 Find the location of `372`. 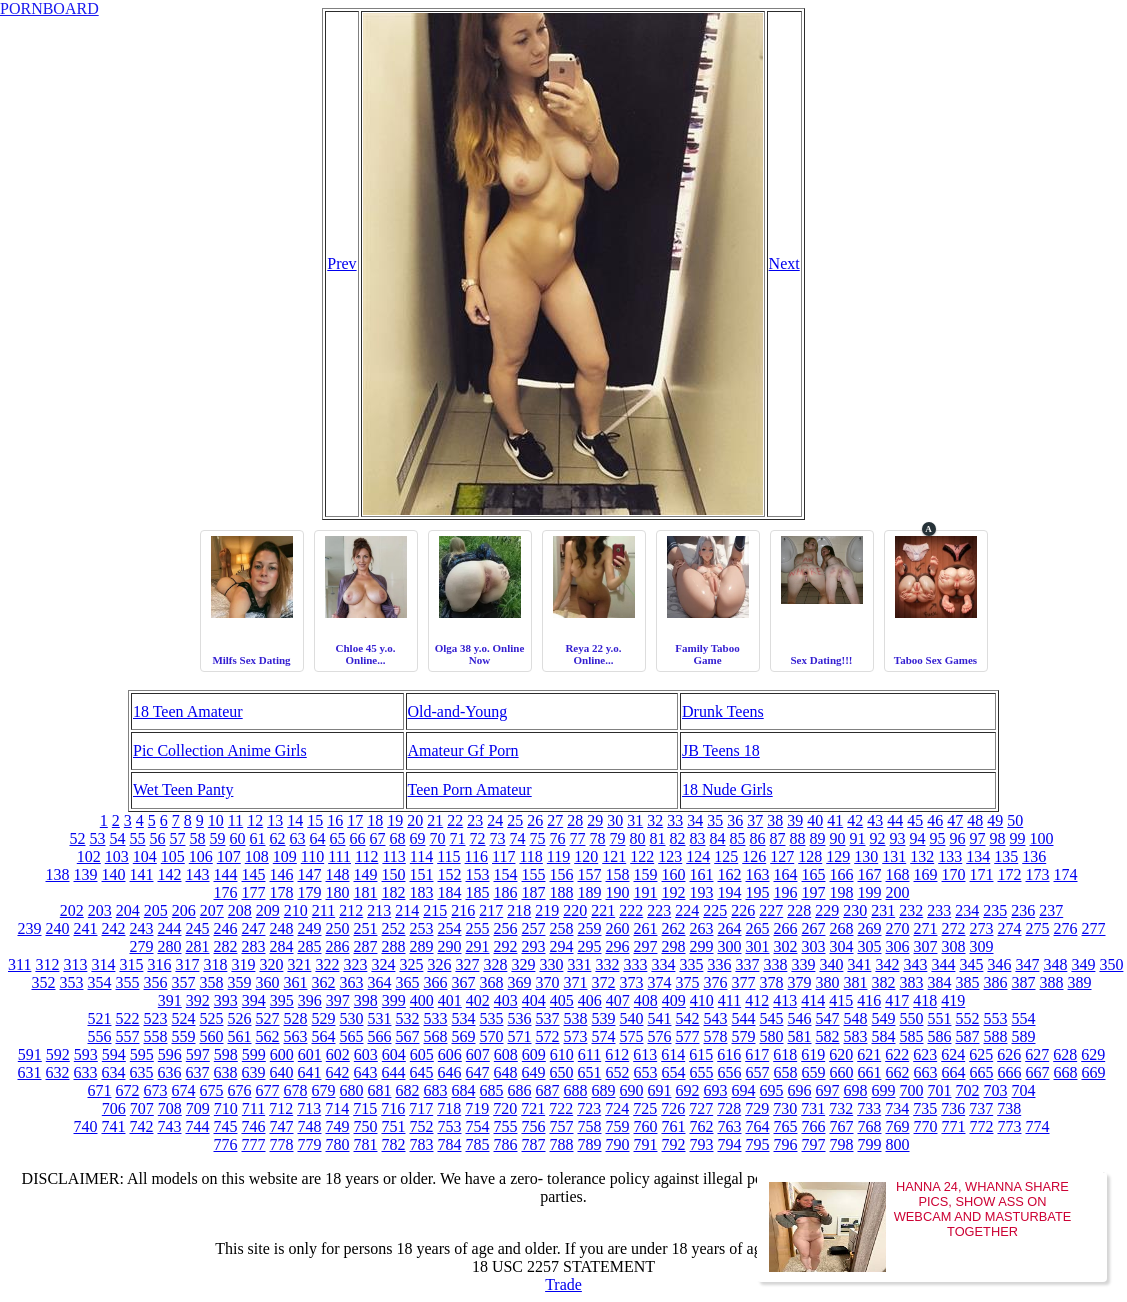

372 is located at coordinates (604, 982).